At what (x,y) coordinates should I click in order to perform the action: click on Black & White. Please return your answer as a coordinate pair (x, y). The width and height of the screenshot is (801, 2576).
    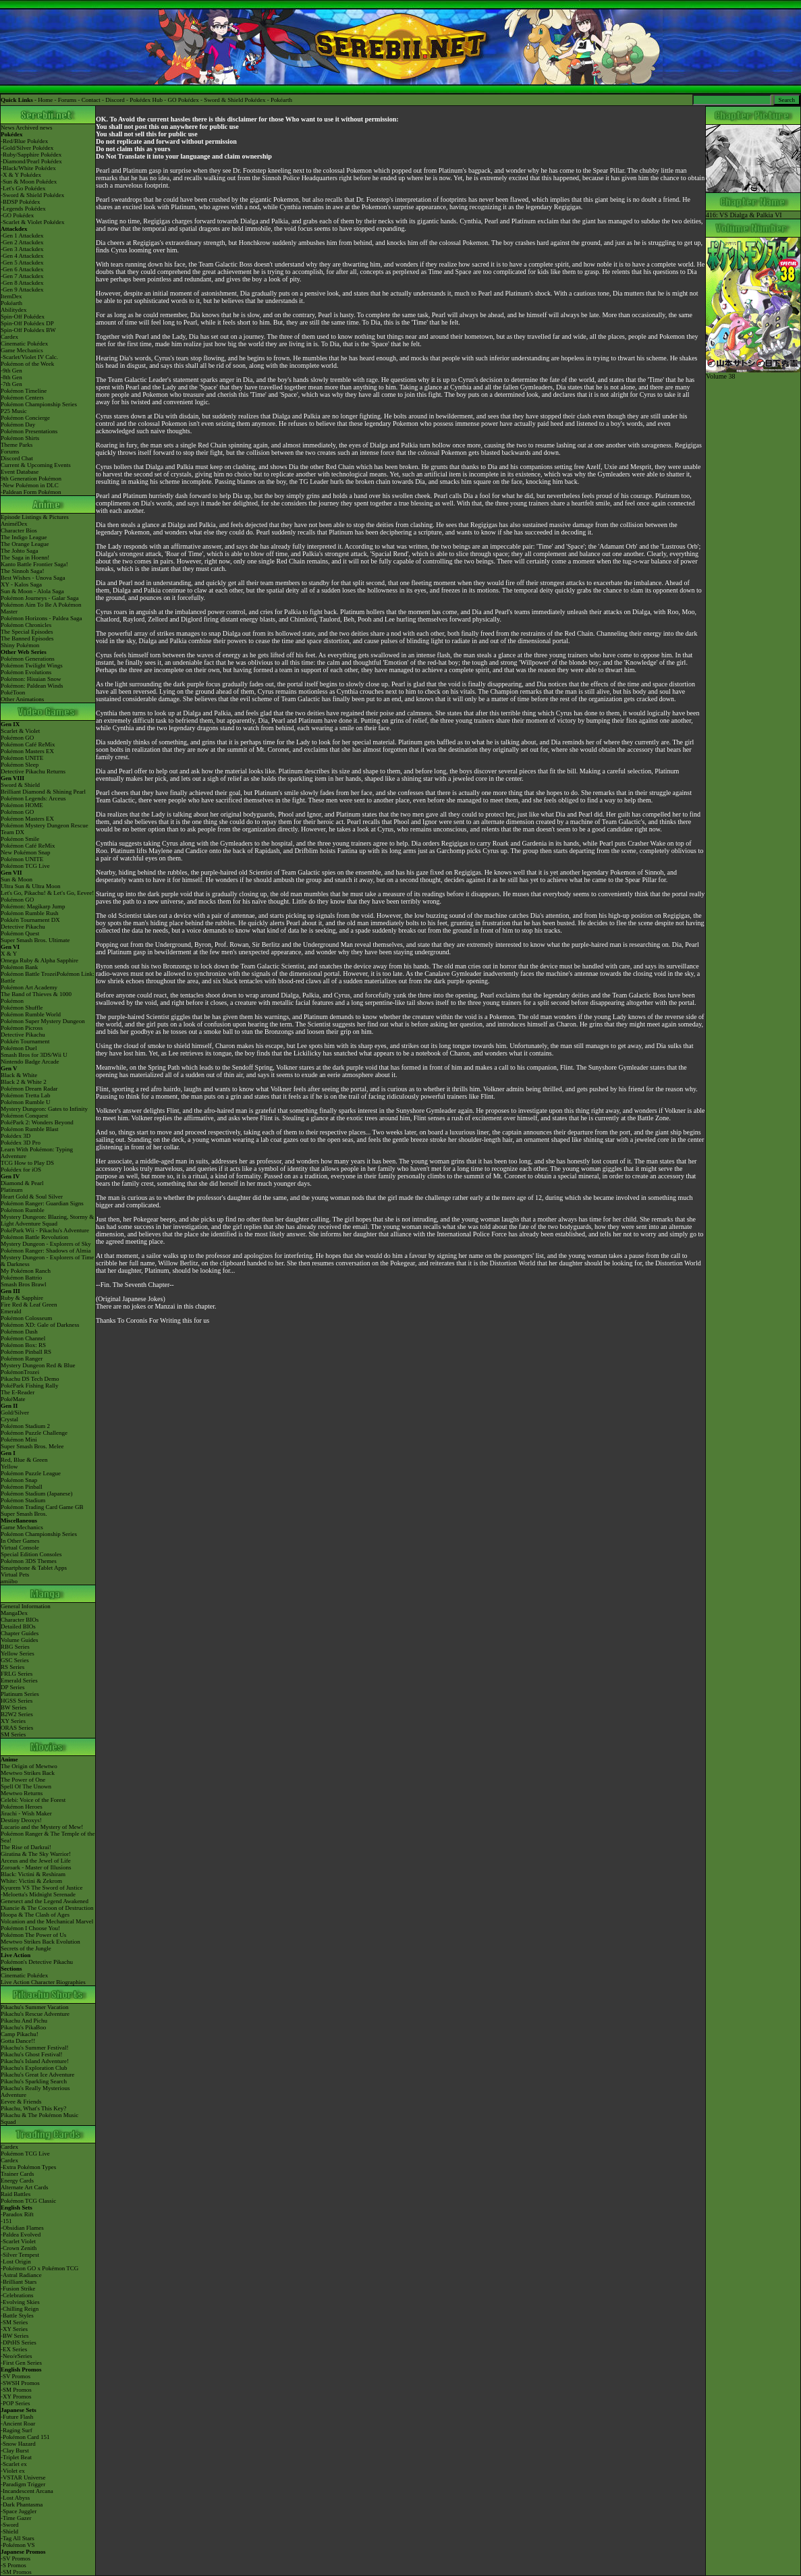
    Looking at the image, I should click on (19, 1075).